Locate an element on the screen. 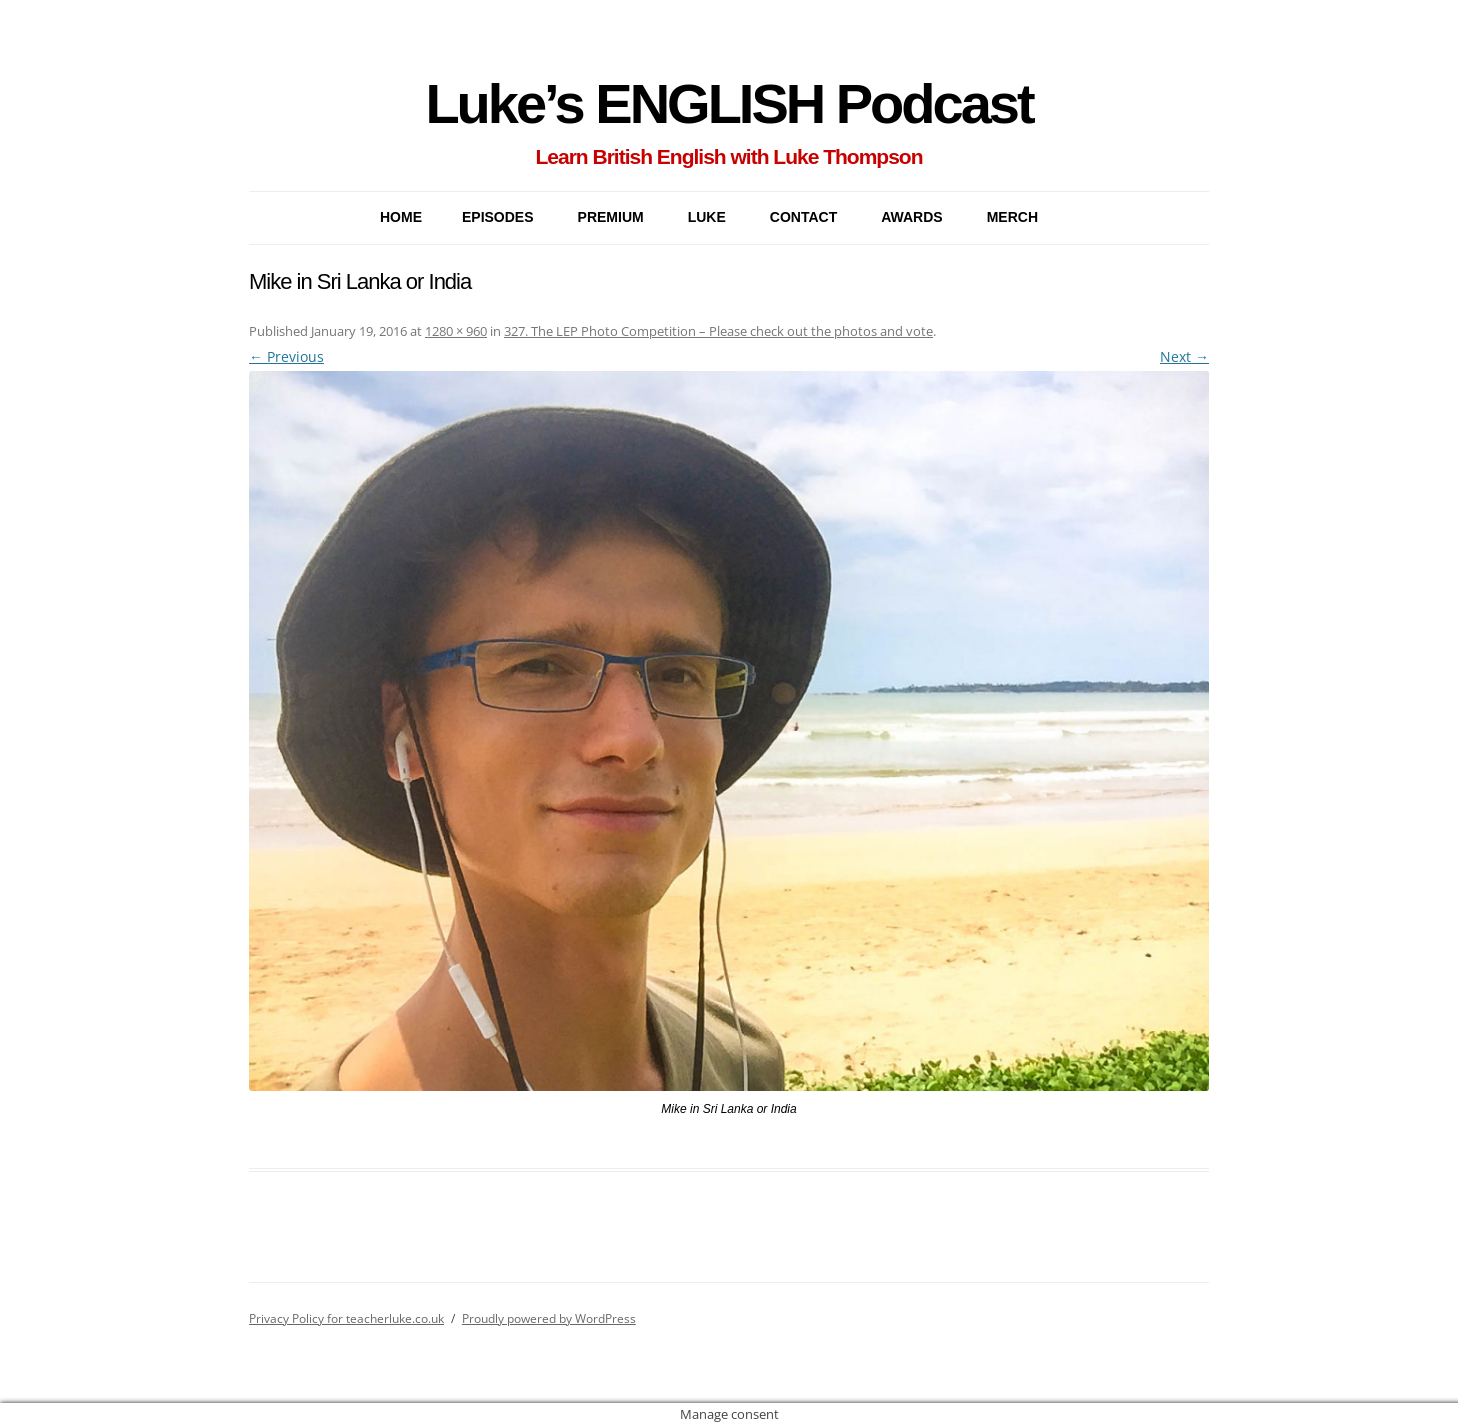 This screenshot has height=1426, width=1458. 327. The LEP Photo Competition – Please check out the photos and vote is located at coordinates (718, 331).